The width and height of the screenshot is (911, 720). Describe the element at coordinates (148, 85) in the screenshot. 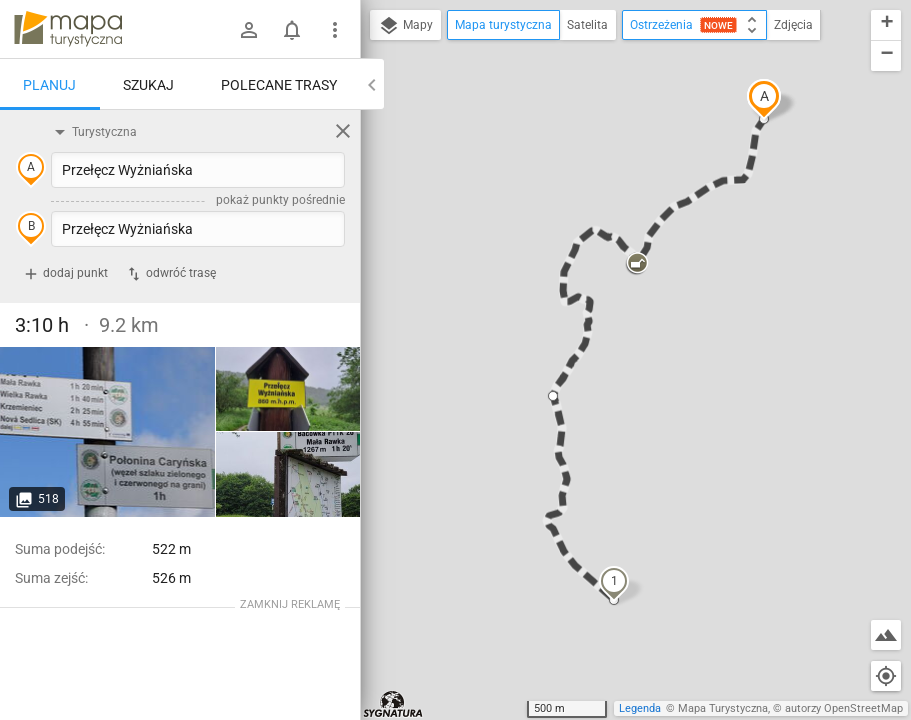

I see `Szukaj` at that location.